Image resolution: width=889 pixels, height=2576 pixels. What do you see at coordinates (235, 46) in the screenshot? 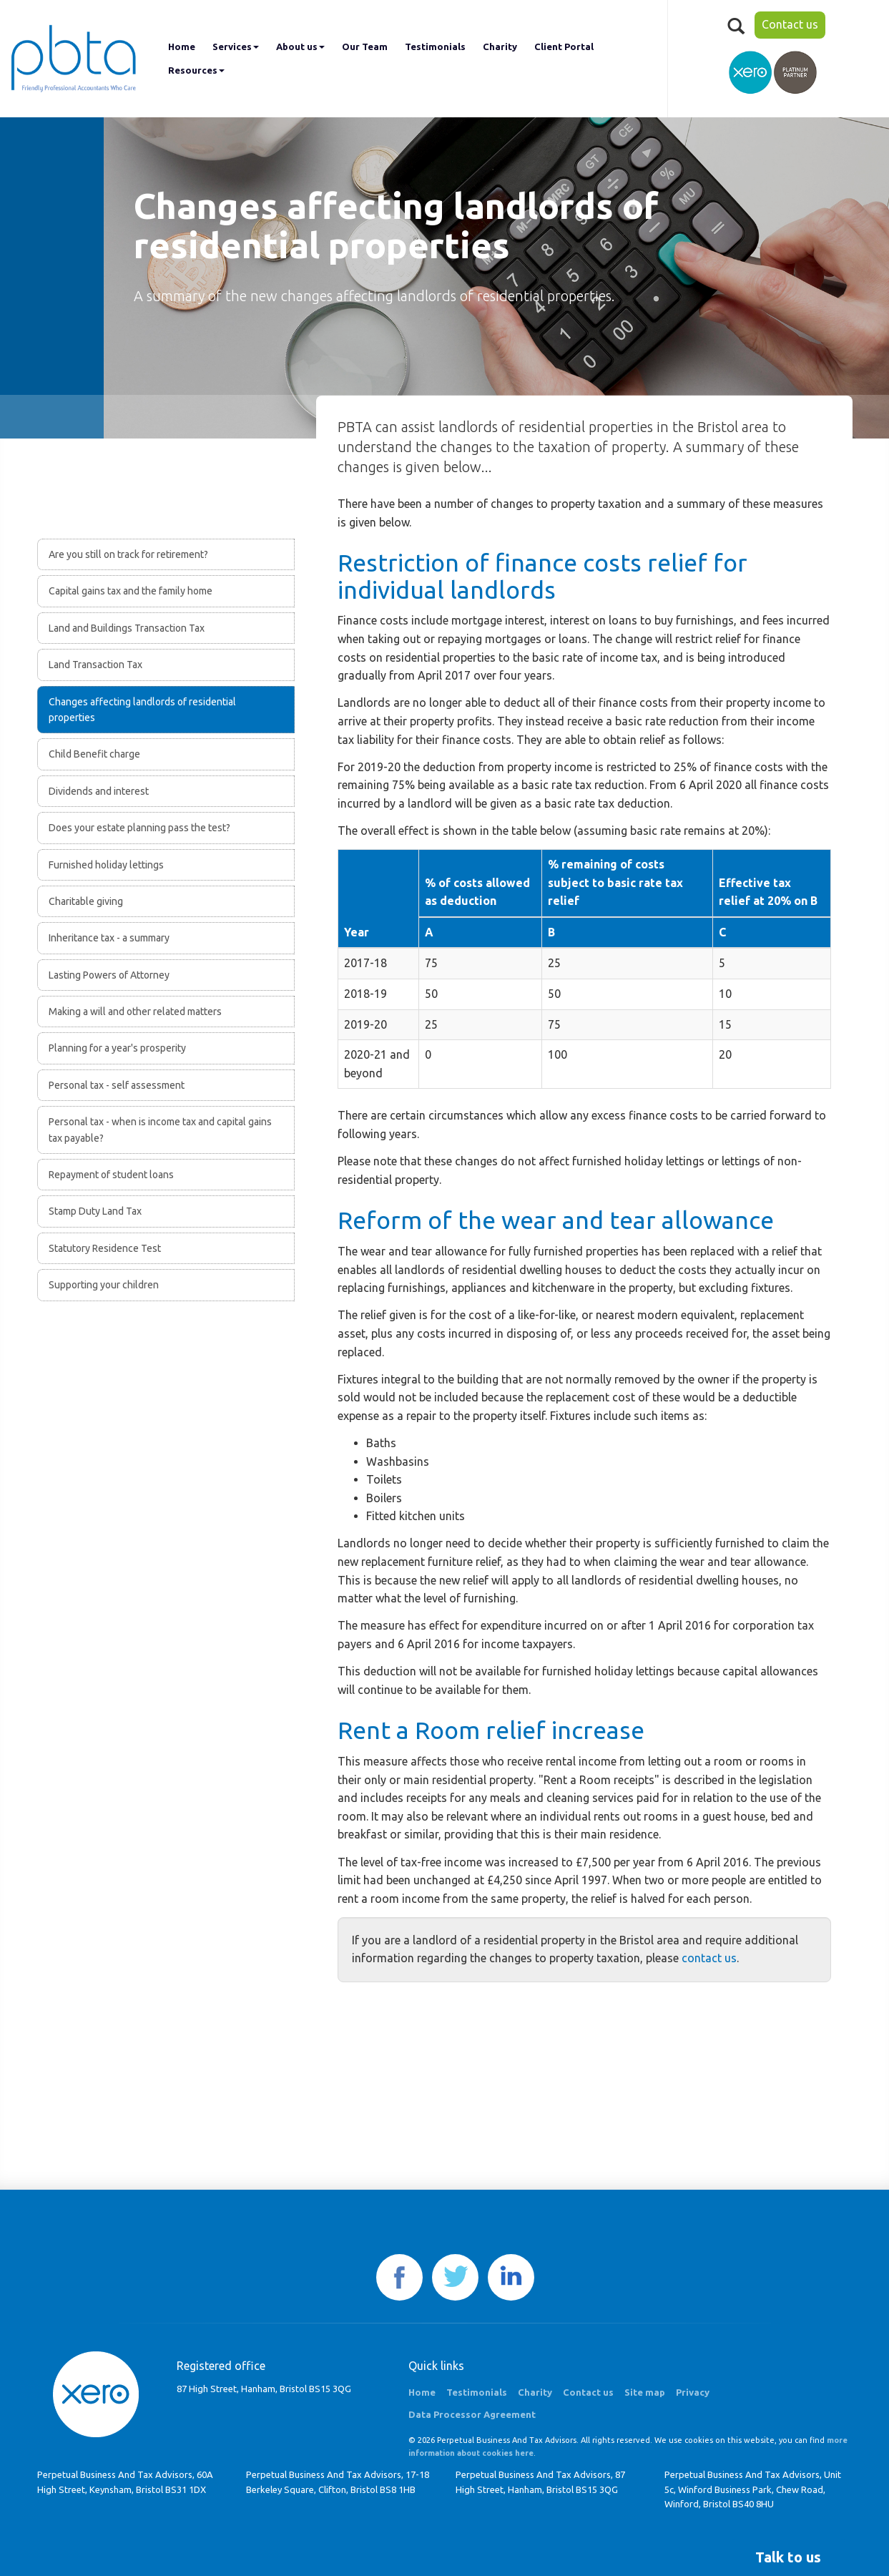
I see `Services` at bounding box center [235, 46].